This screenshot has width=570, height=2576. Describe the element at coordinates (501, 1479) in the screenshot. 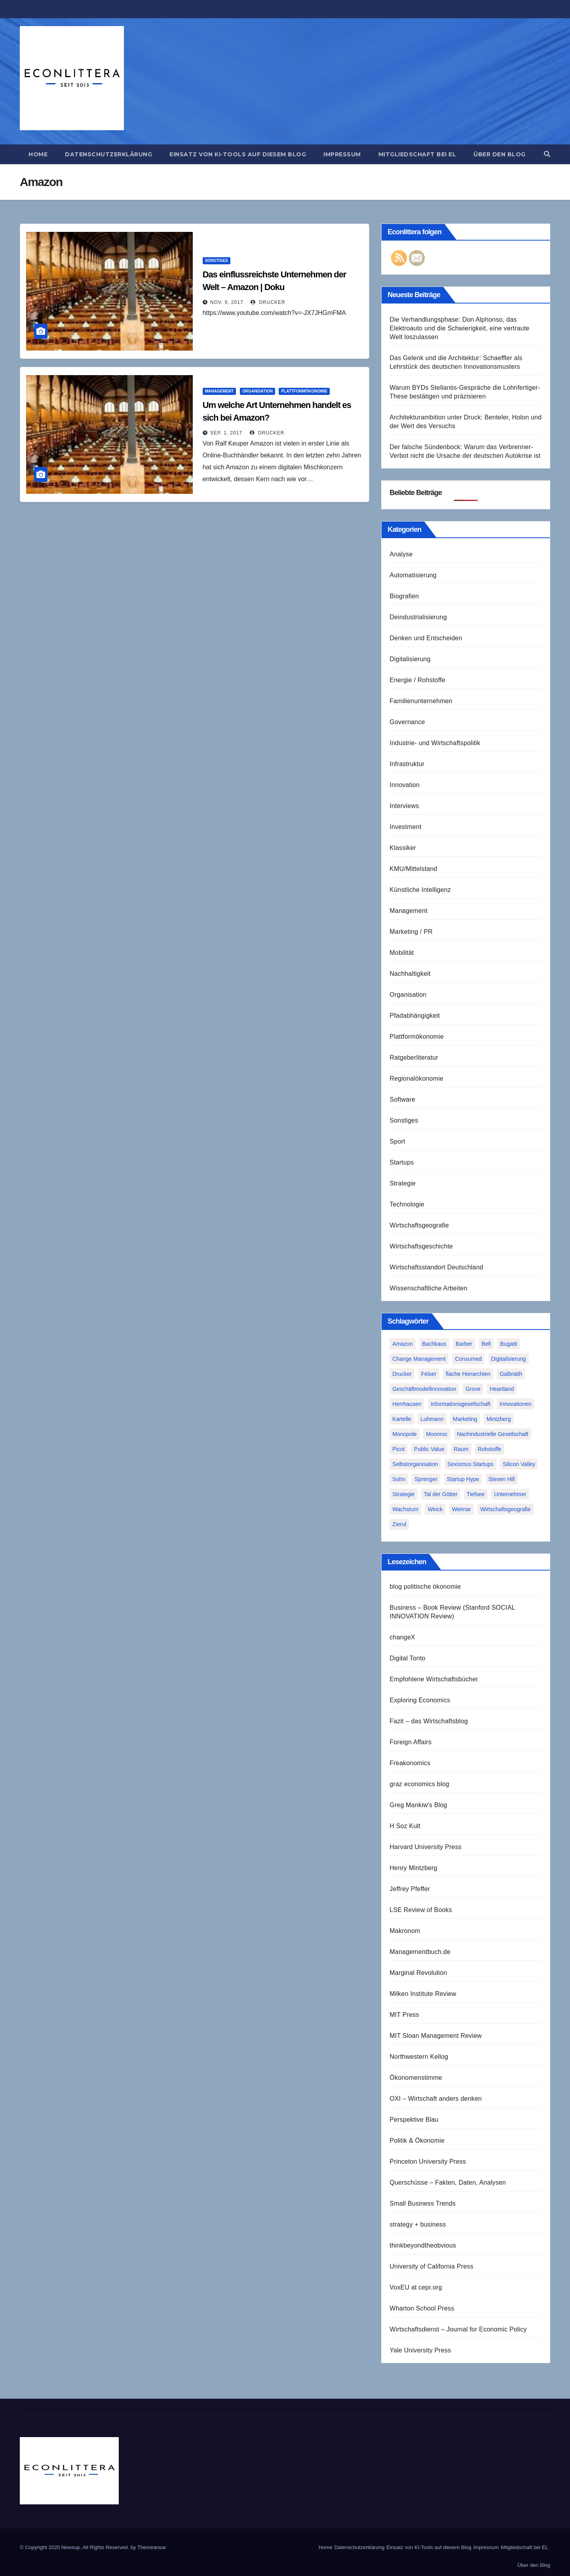

I see `Steven Hill [Steven Hill (1 Eintrag)]` at that location.